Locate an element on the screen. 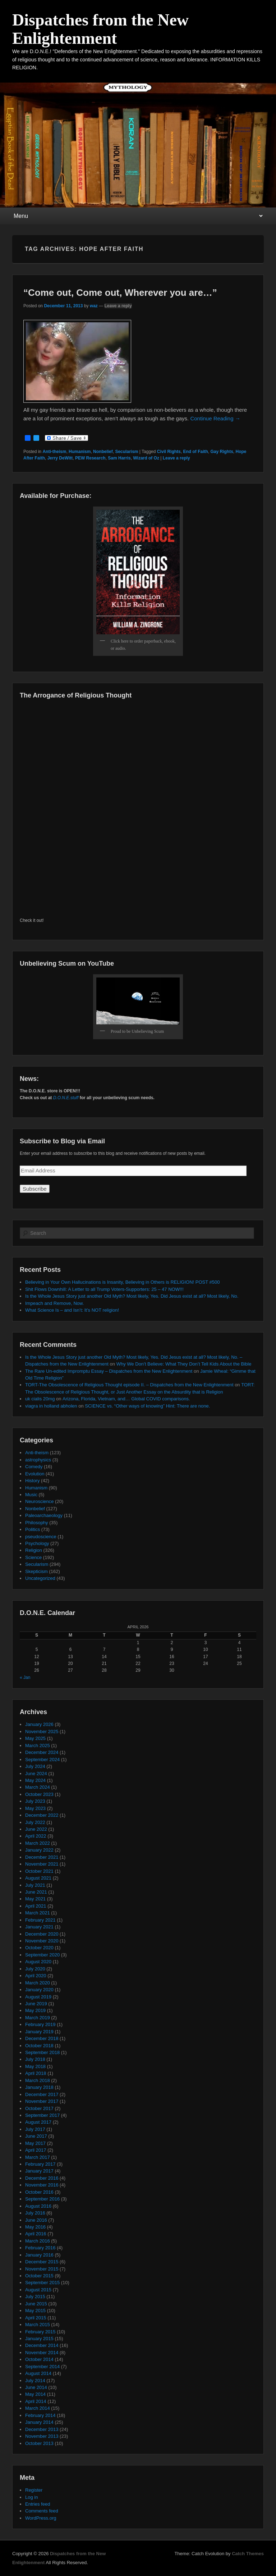 This screenshot has height=2576, width=276. PEW Research is located at coordinates (90, 458).